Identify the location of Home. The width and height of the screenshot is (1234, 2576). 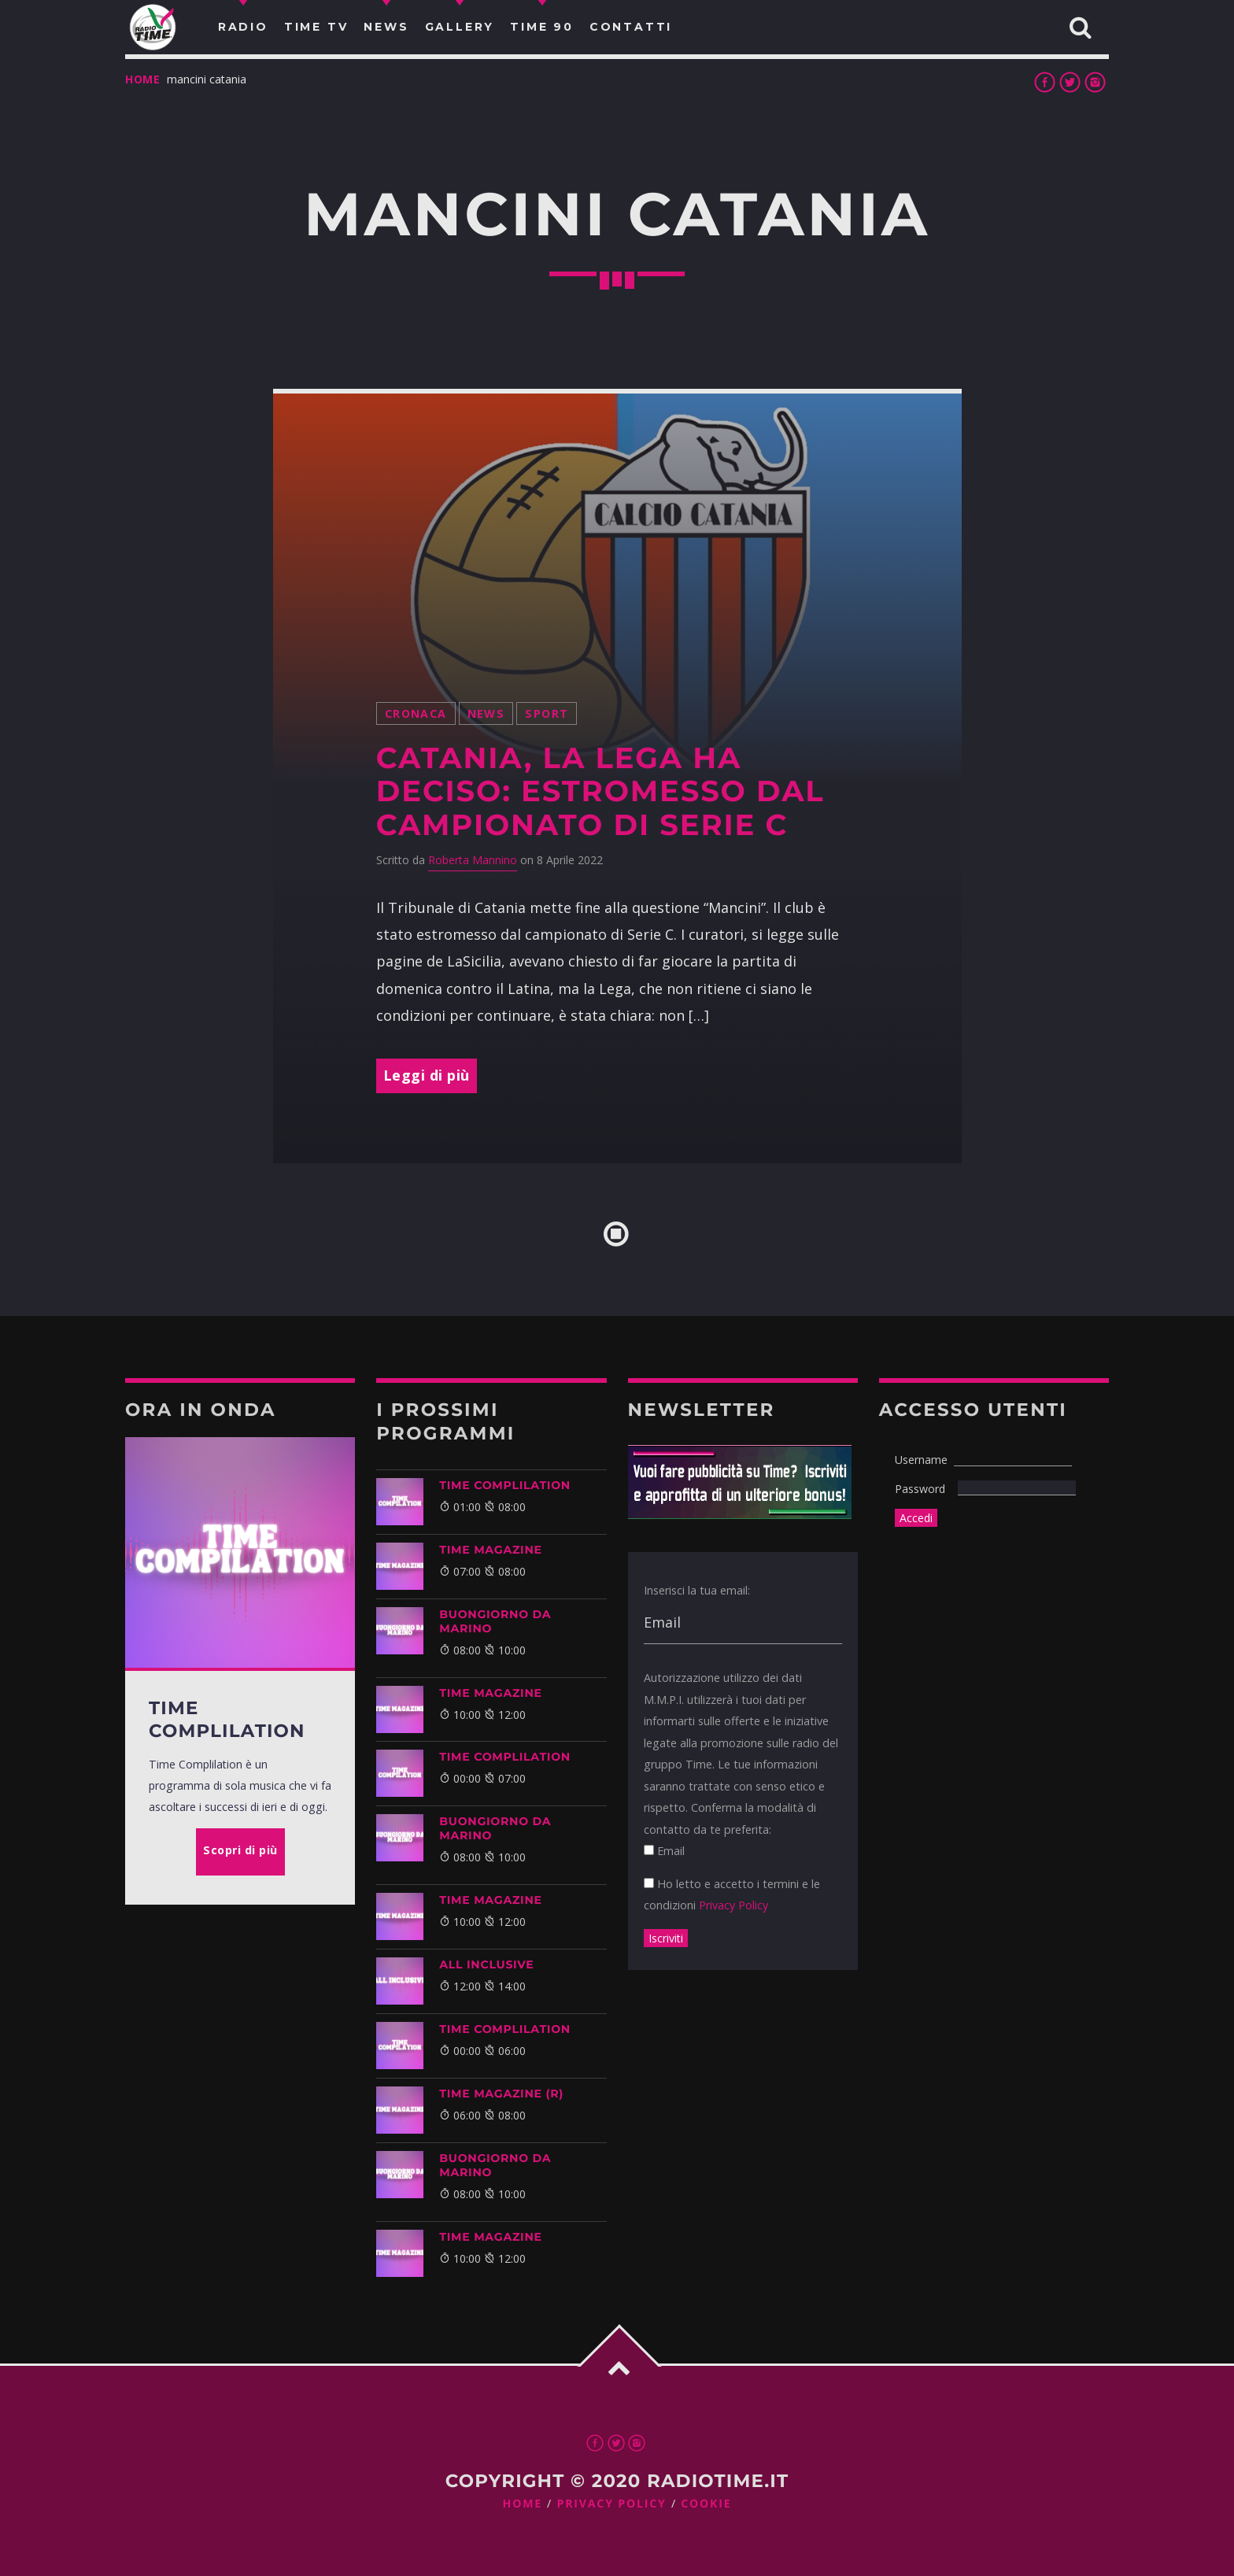
(143, 79).